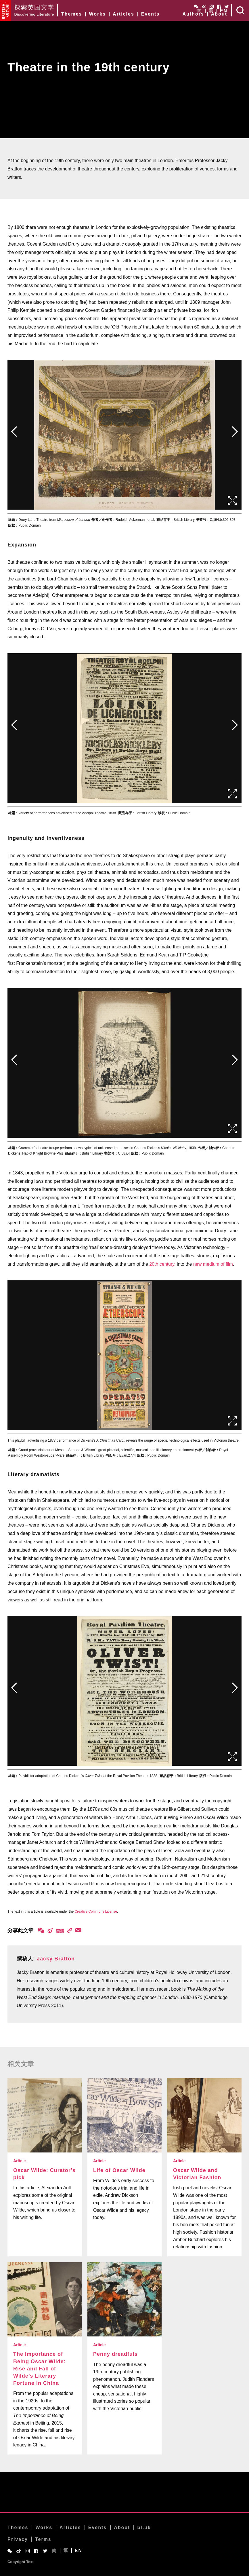 The image size is (249, 2576). I want to click on WeChat, so click(196, 6).